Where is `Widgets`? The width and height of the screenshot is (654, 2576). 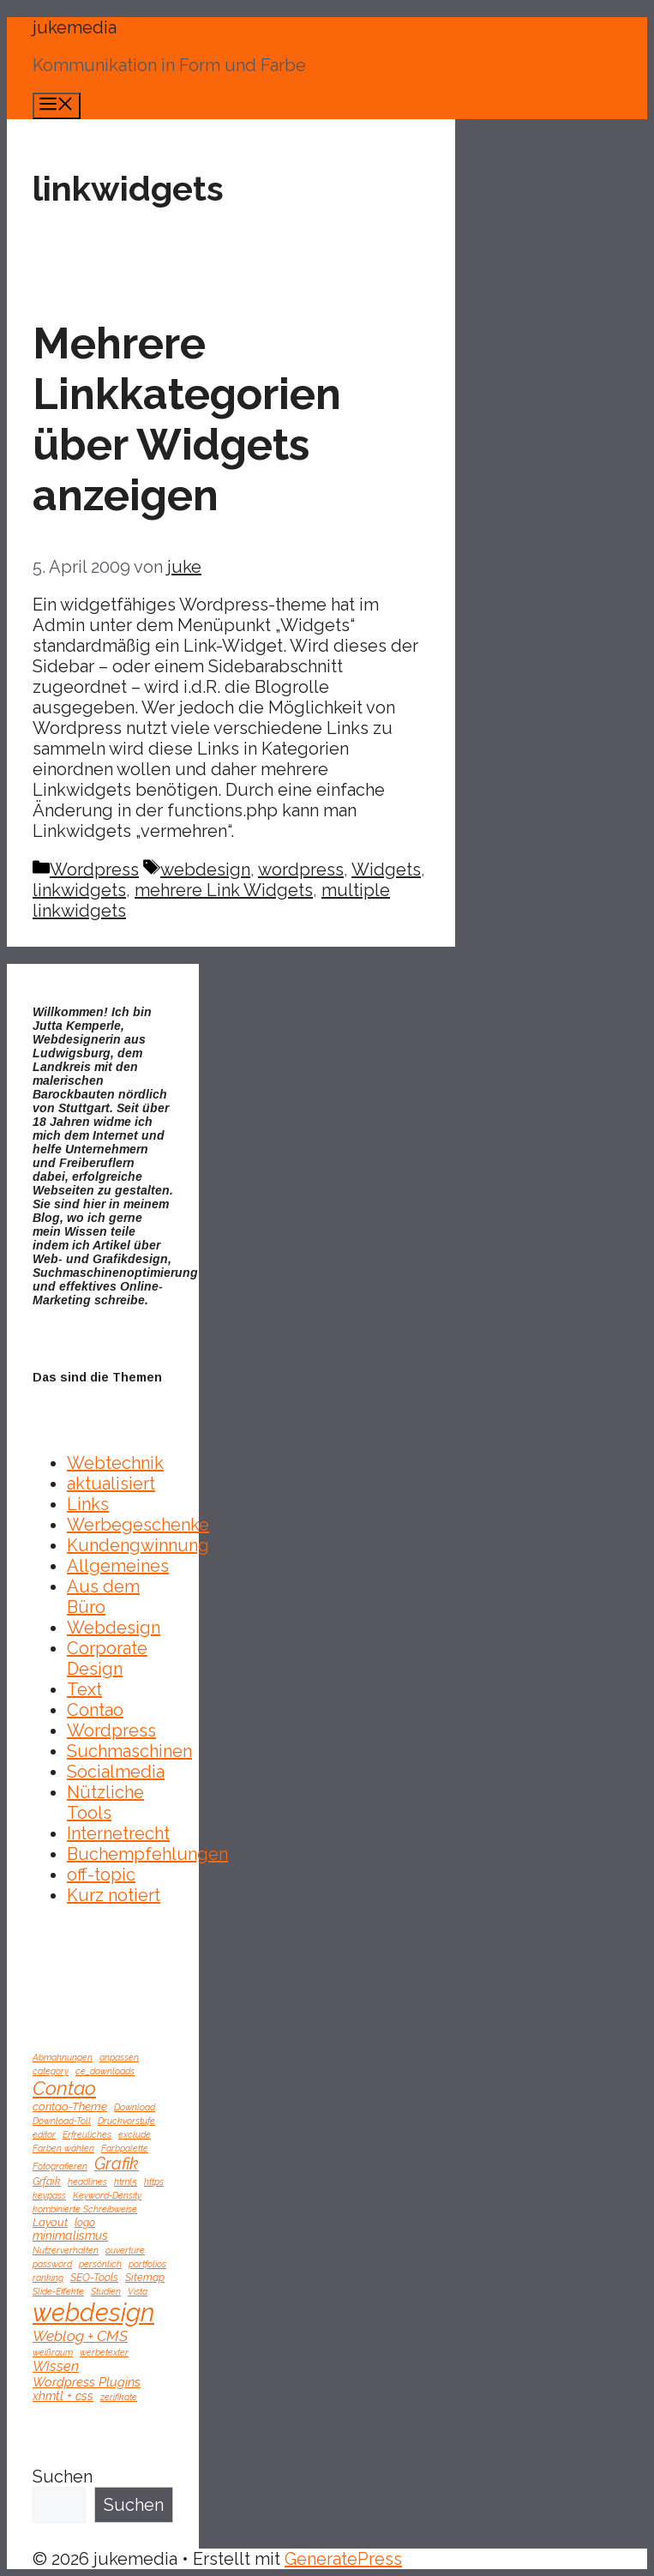 Widgets is located at coordinates (386, 869).